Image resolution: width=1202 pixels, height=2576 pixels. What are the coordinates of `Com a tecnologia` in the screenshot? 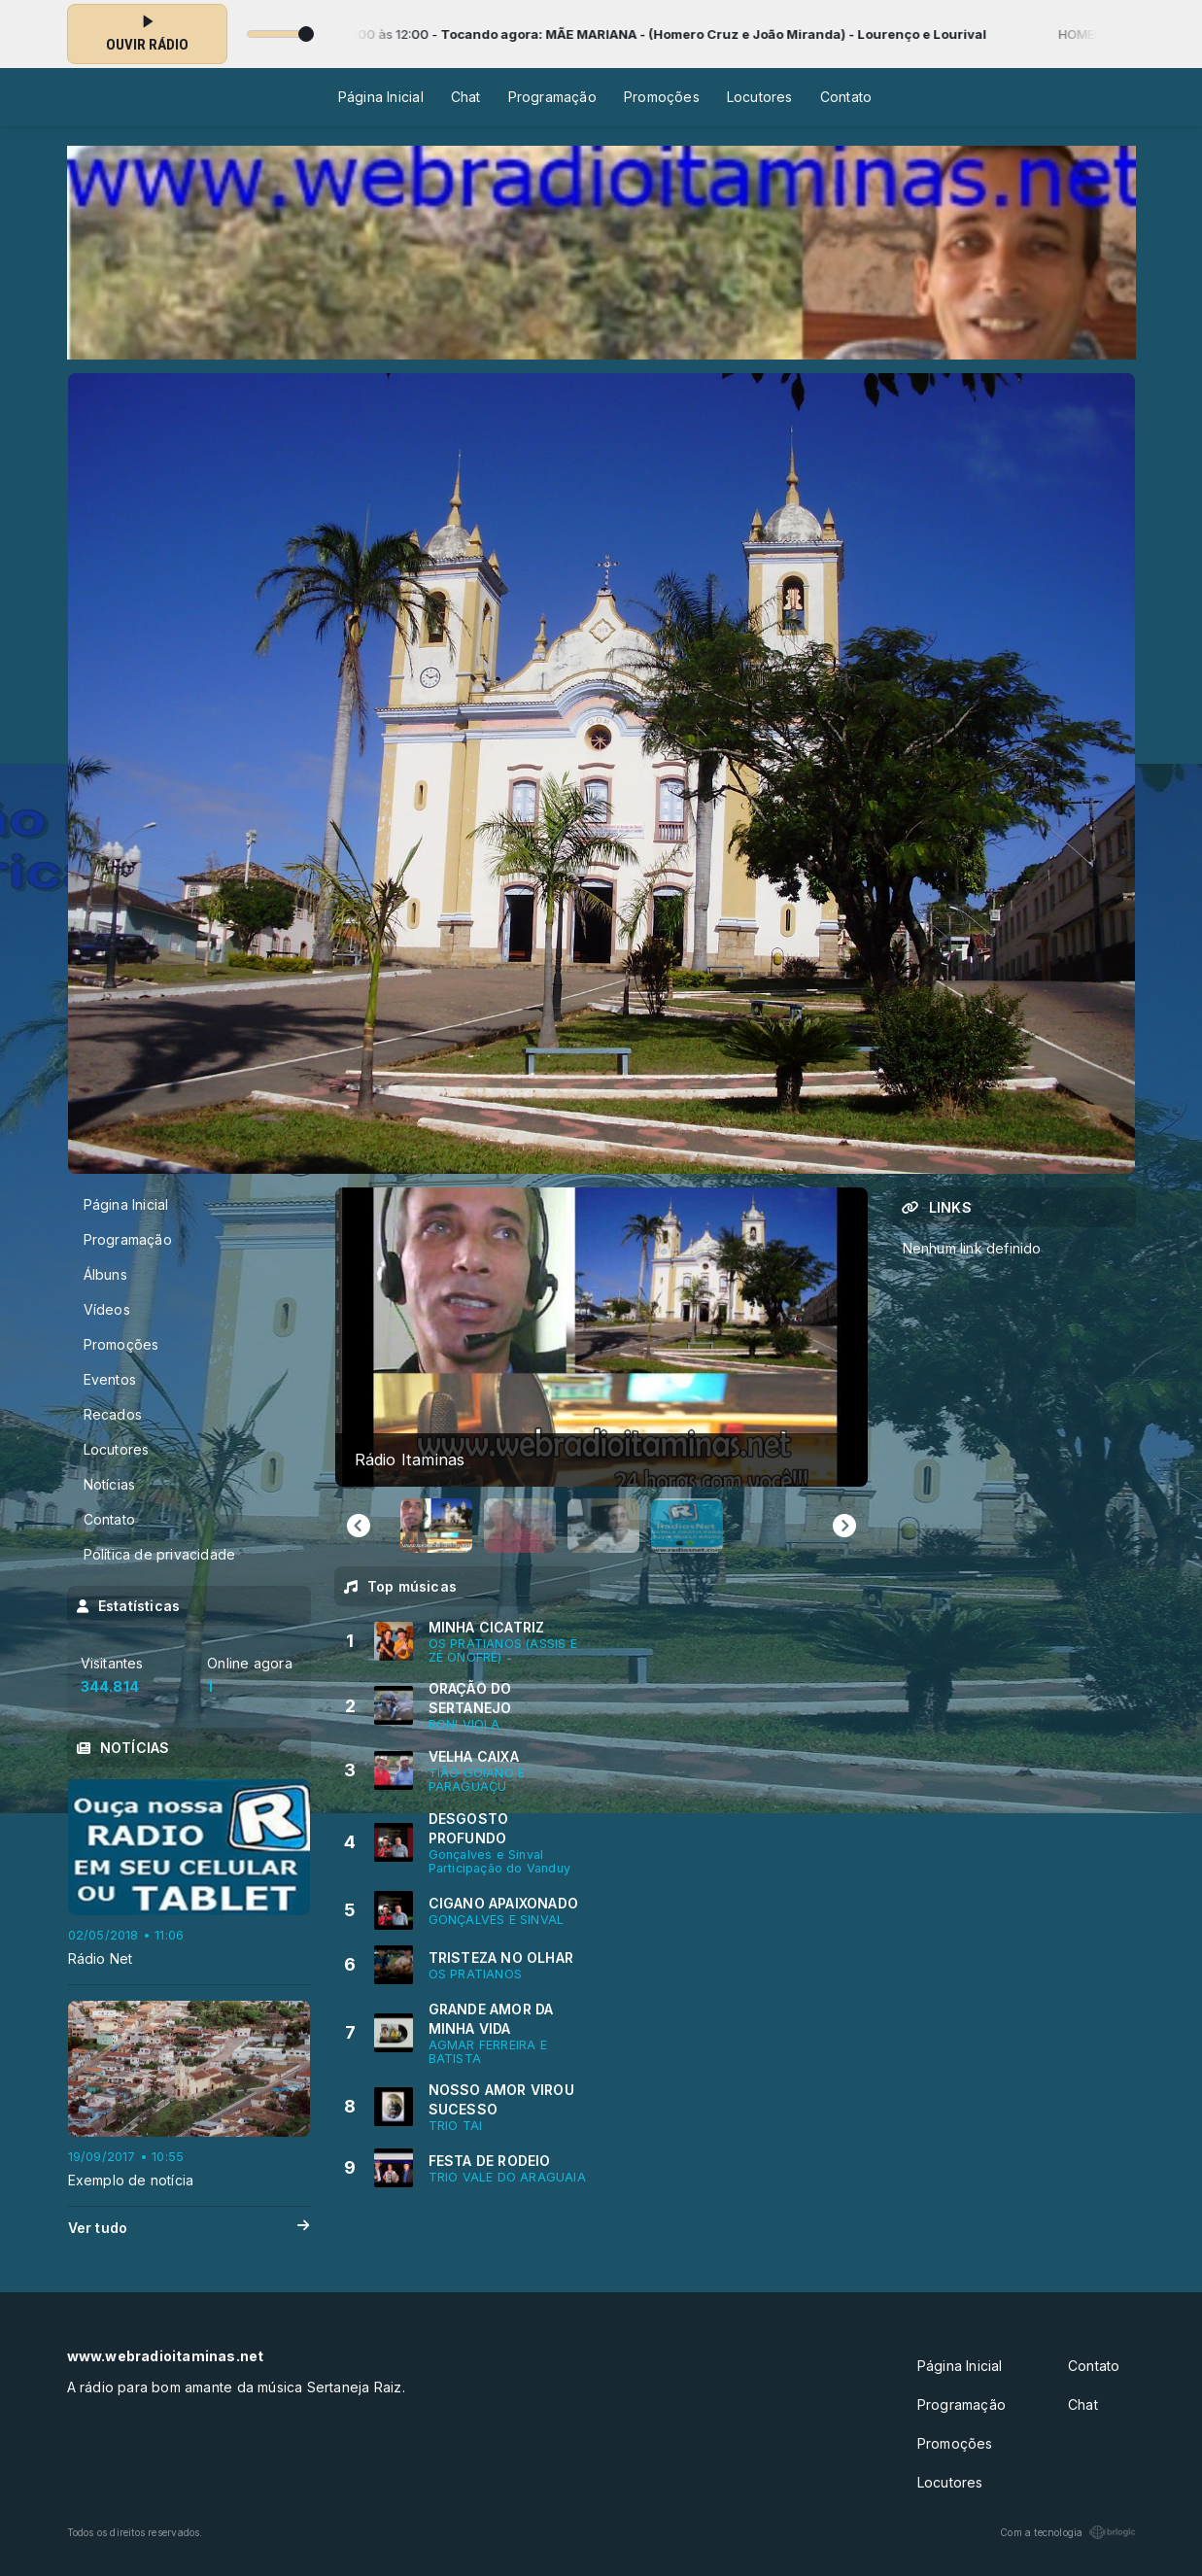 It's located at (1067, 2532).